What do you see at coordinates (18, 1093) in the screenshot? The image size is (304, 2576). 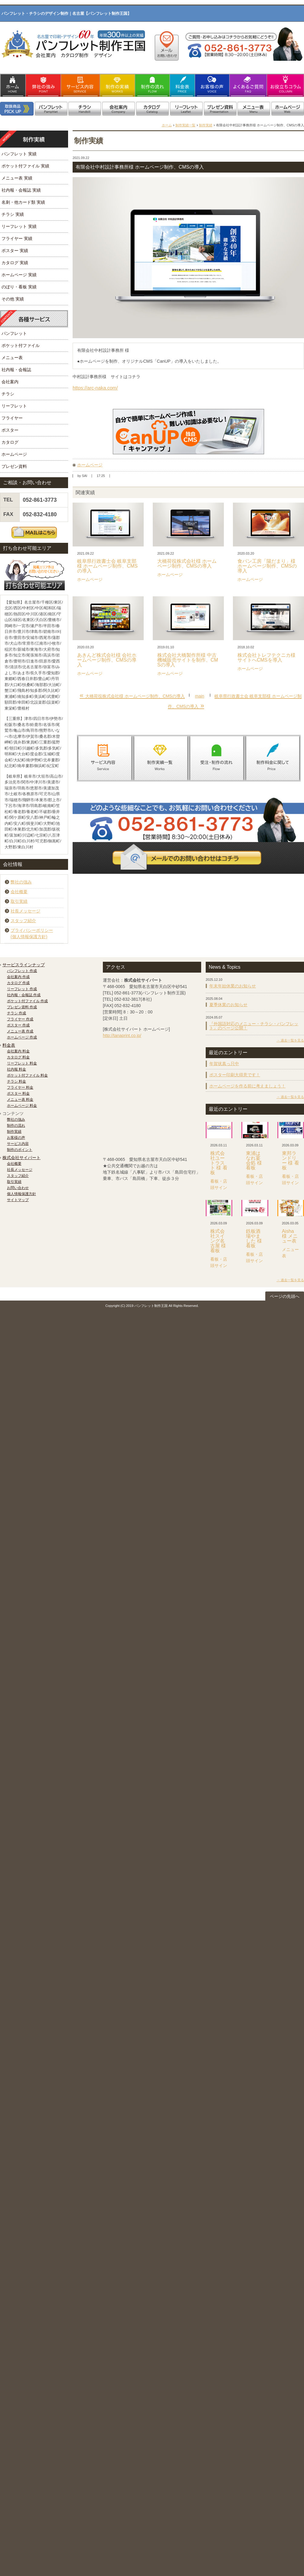 I see `ポスター 料金` at bounding box center [18, 1093].